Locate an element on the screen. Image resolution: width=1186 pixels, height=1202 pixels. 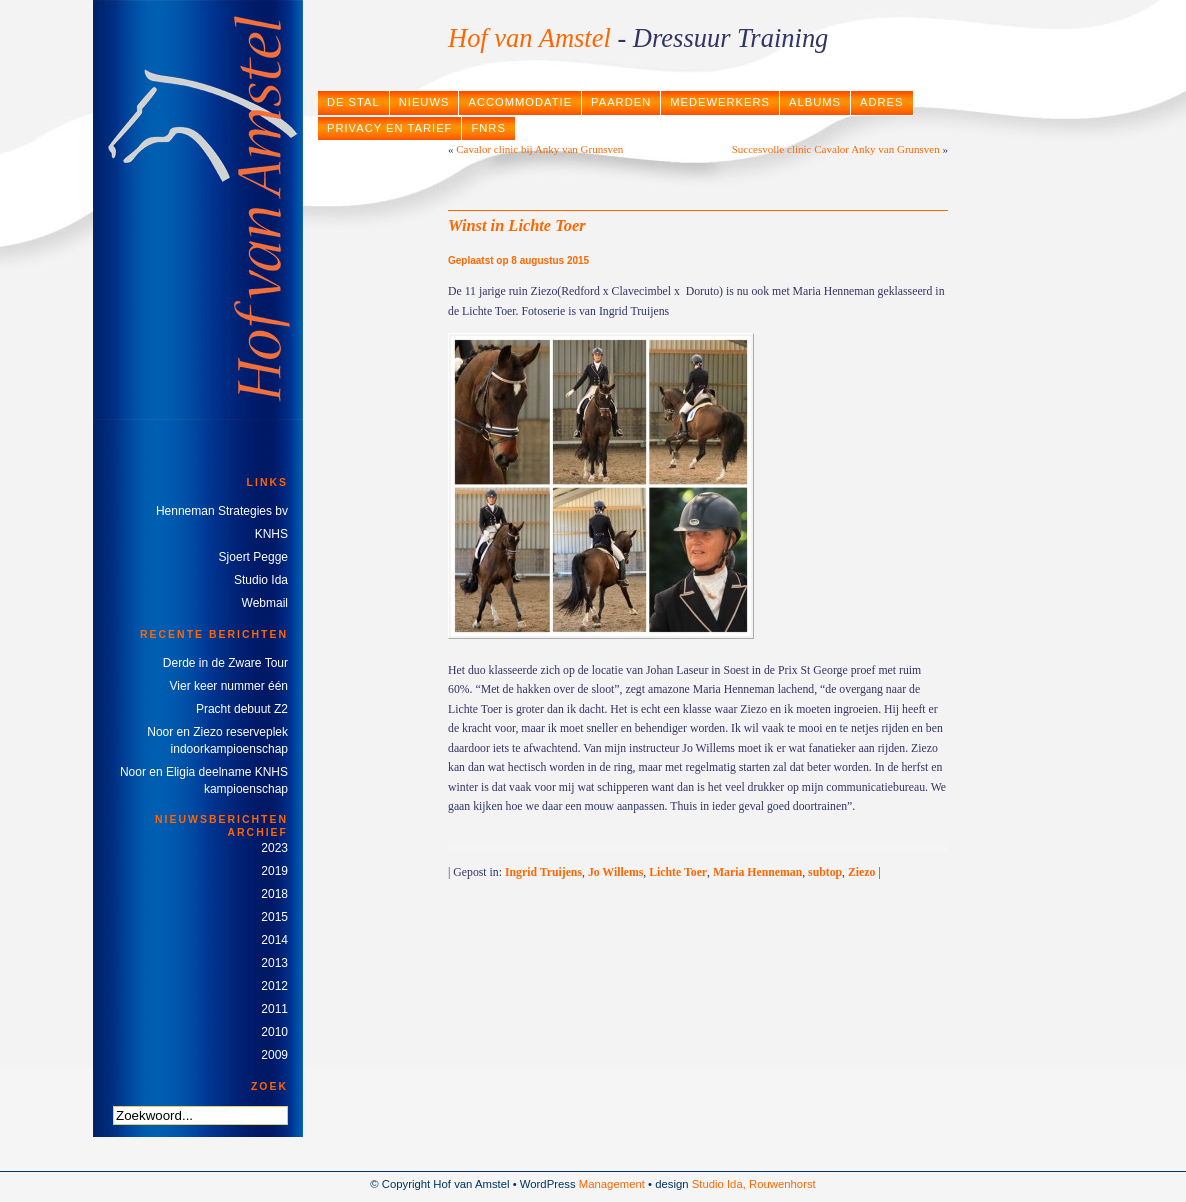
2011 is located at coordinates (274, 1009).